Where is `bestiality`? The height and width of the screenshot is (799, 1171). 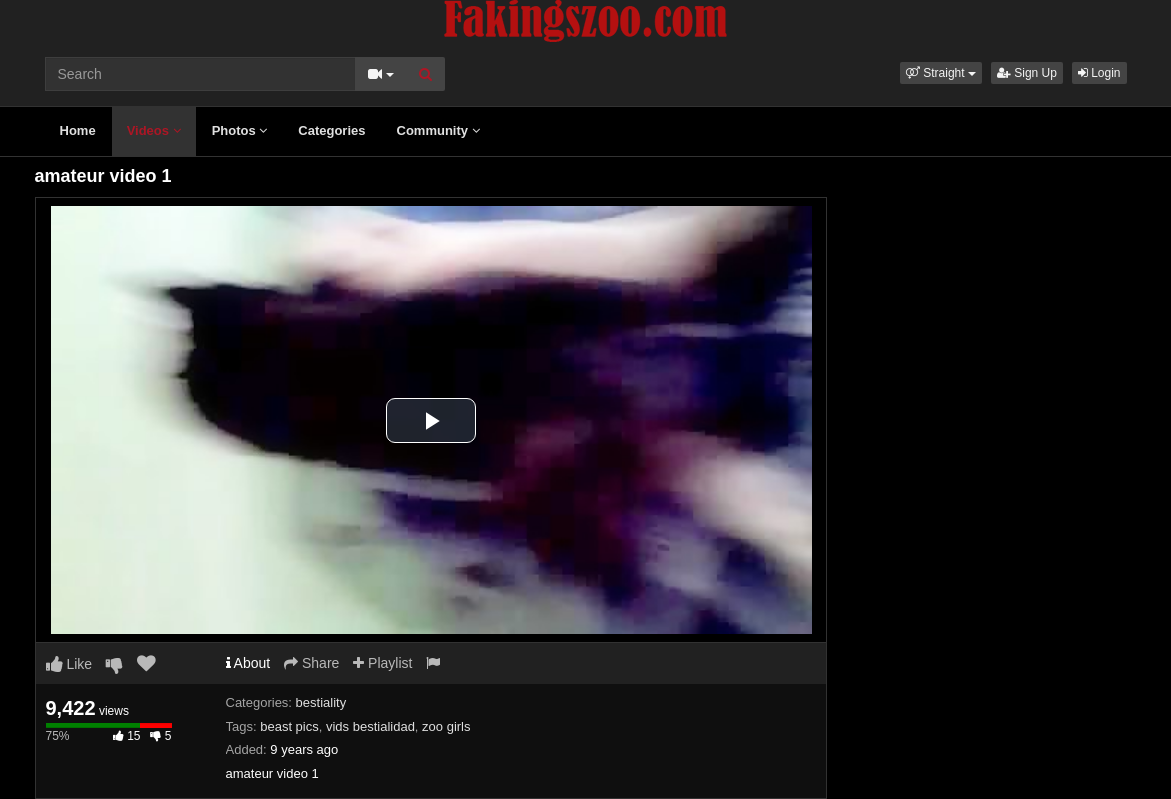 bestiality is located at coordinates (321, 702).